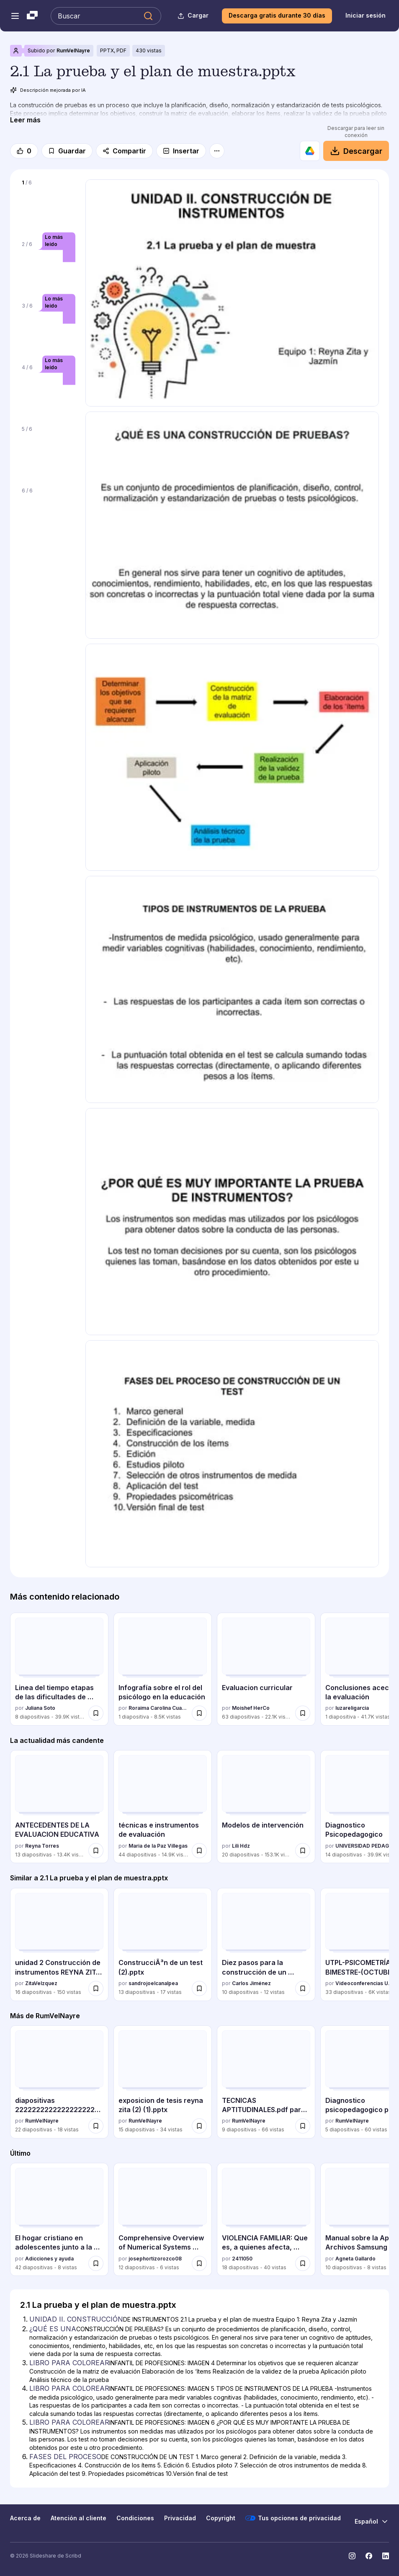  I want to click on [Guardar TECNICAS APTITUDINALES.pdf para estudiar y exponer para más tarde], so click(302, 2125).